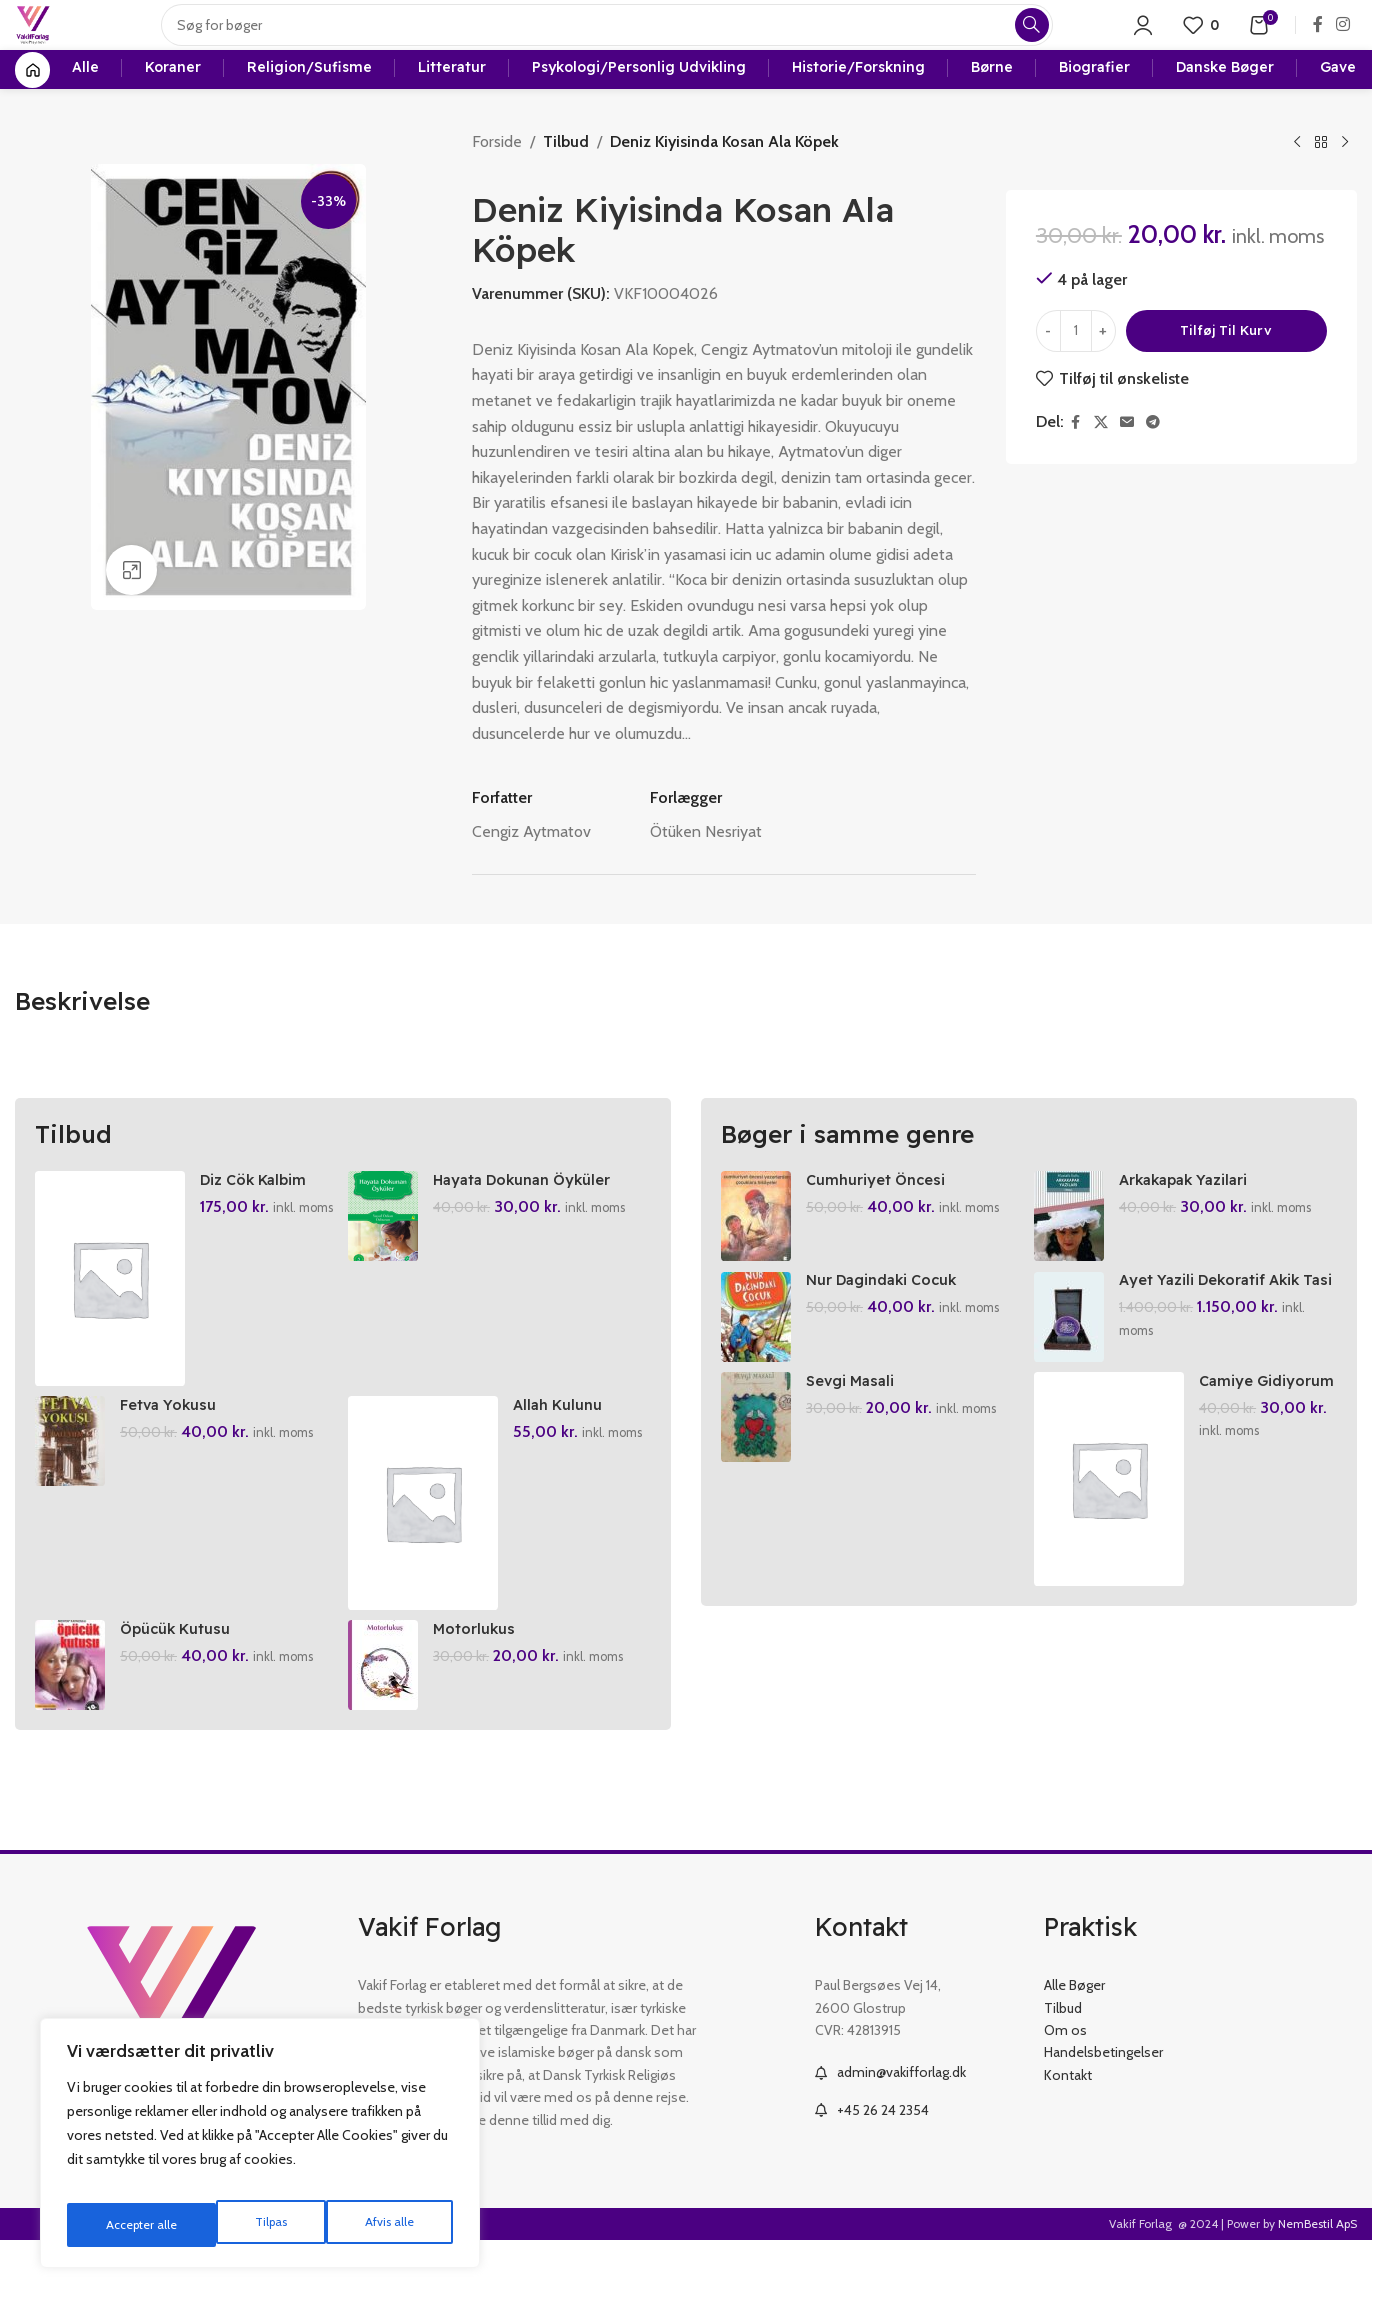 Image resolution: width=1387 pixels, height=2308 pixels. Describe the element at coordinates (1068, 2139) in the screenshot. I see `Kontakt` at that location.